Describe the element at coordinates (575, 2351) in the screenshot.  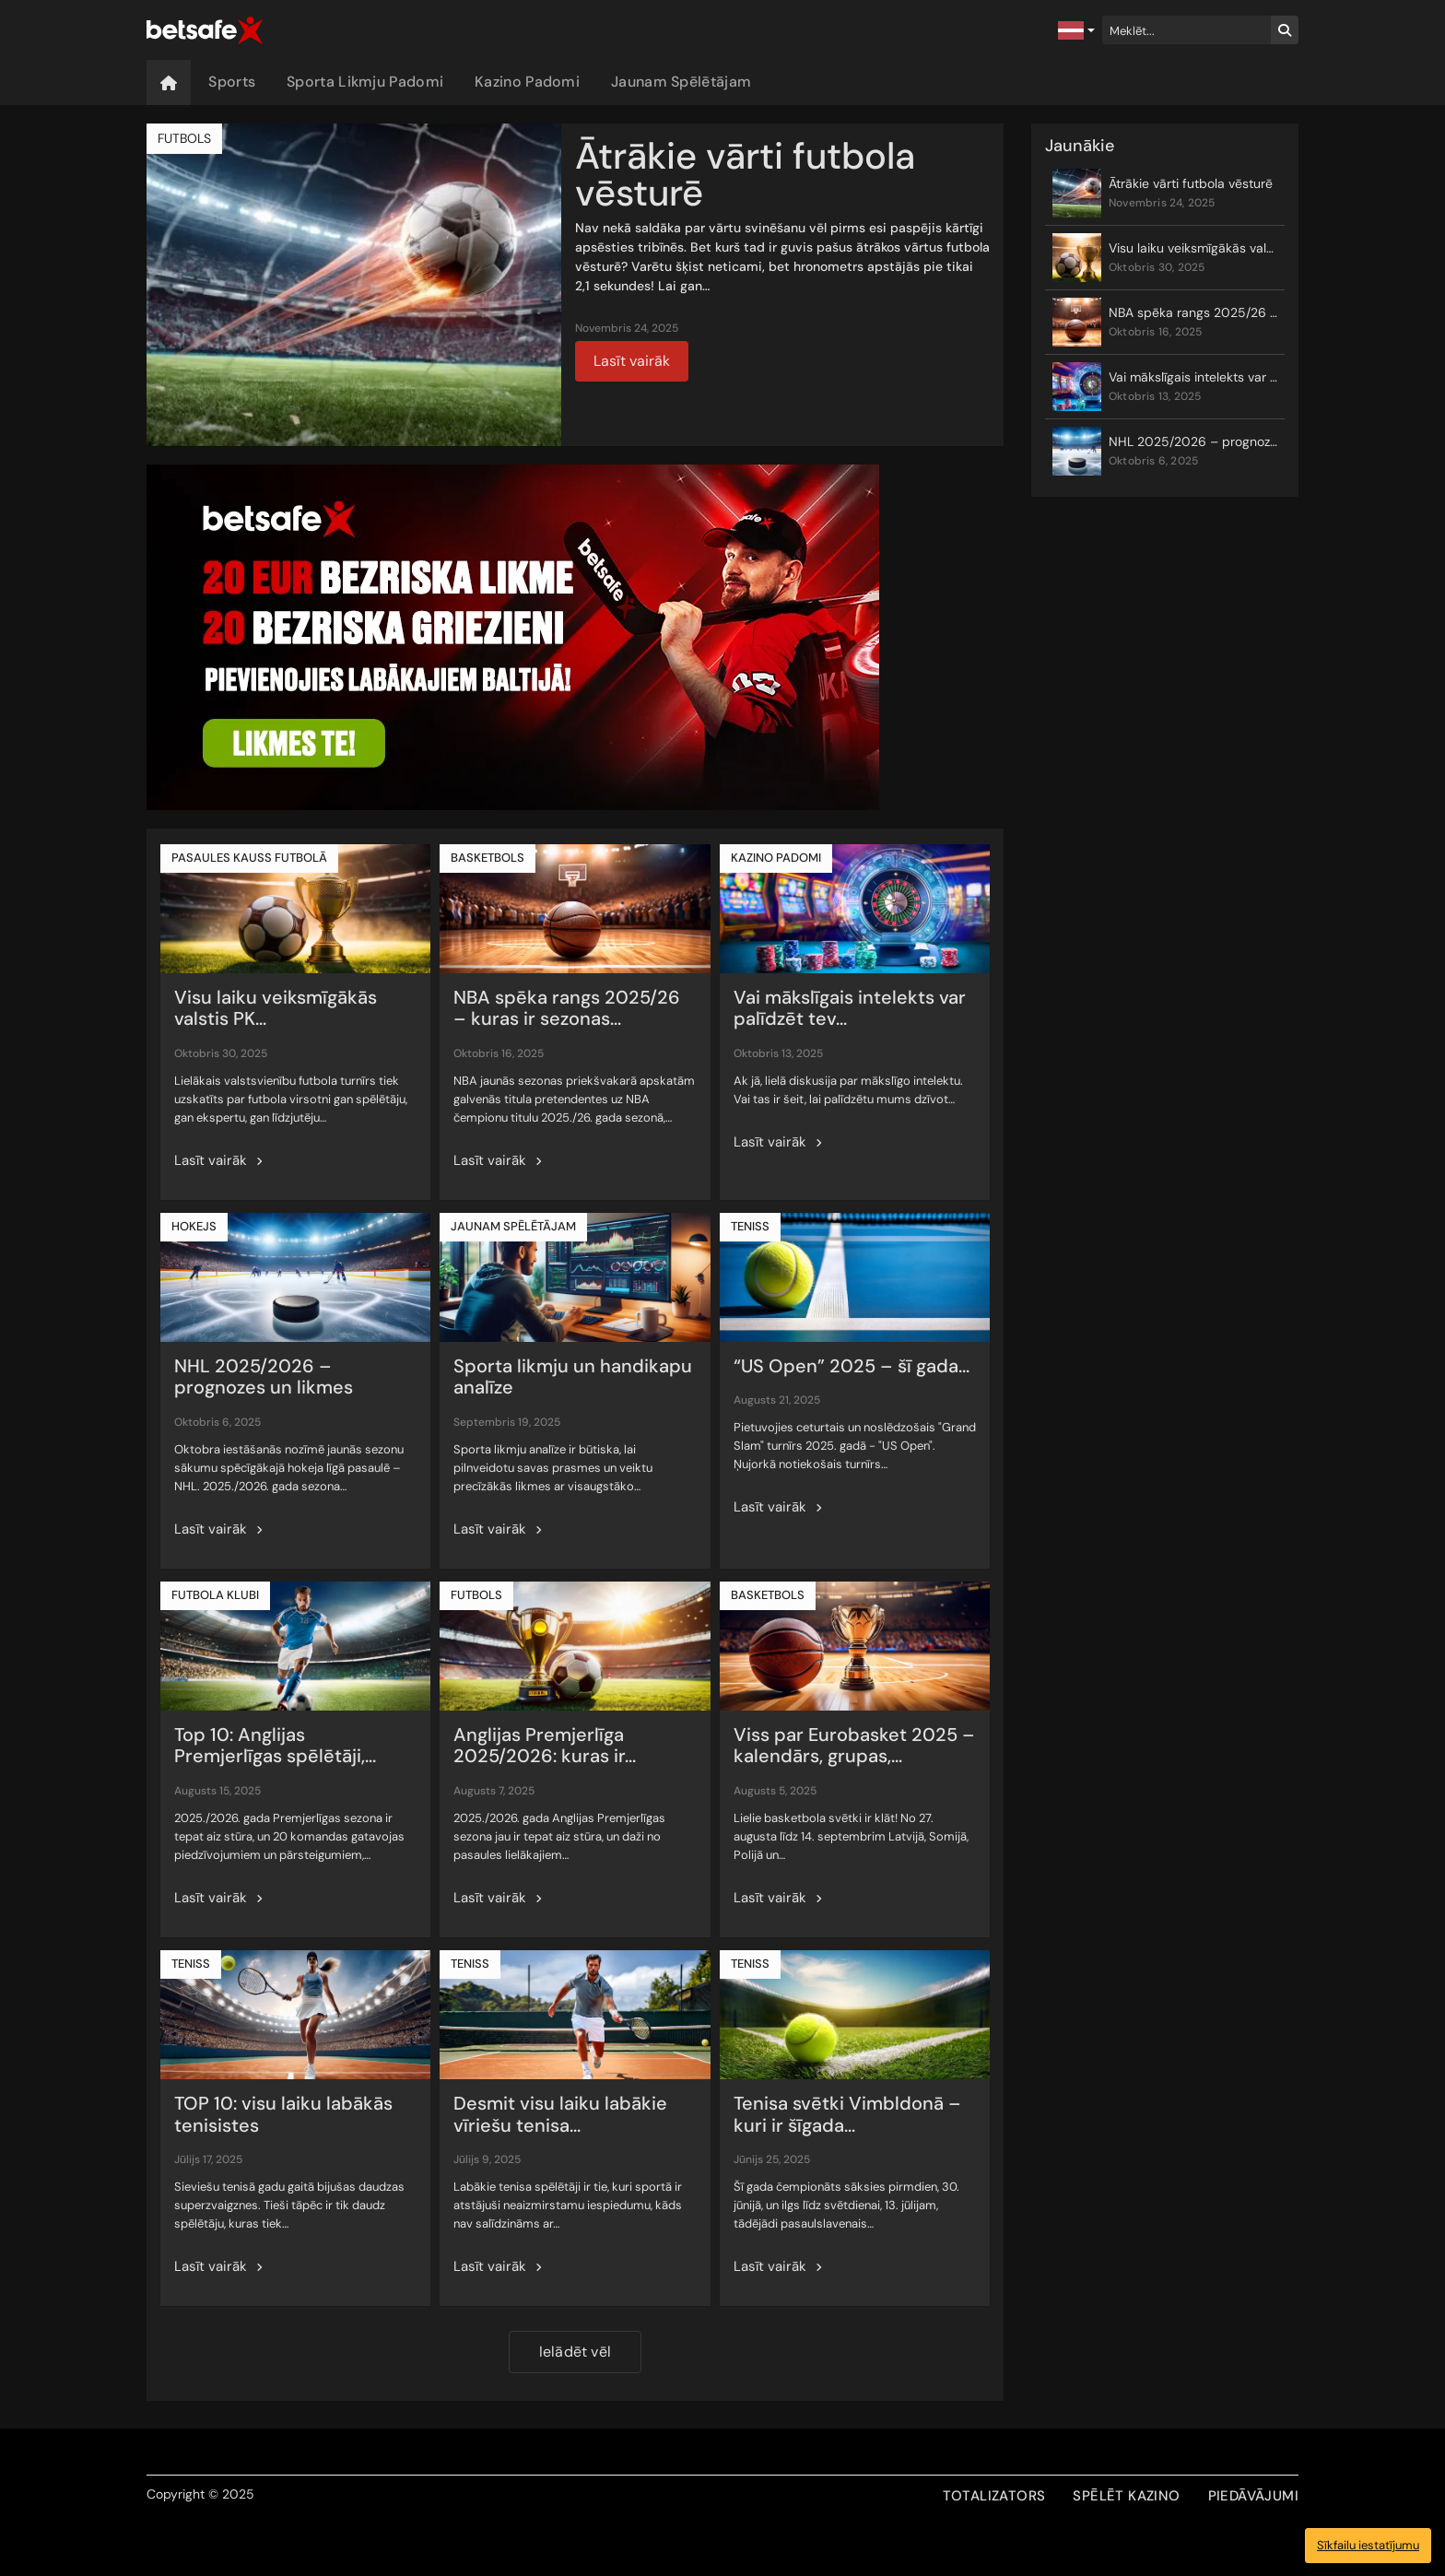
I see `Ielādēt vēl` at that location.